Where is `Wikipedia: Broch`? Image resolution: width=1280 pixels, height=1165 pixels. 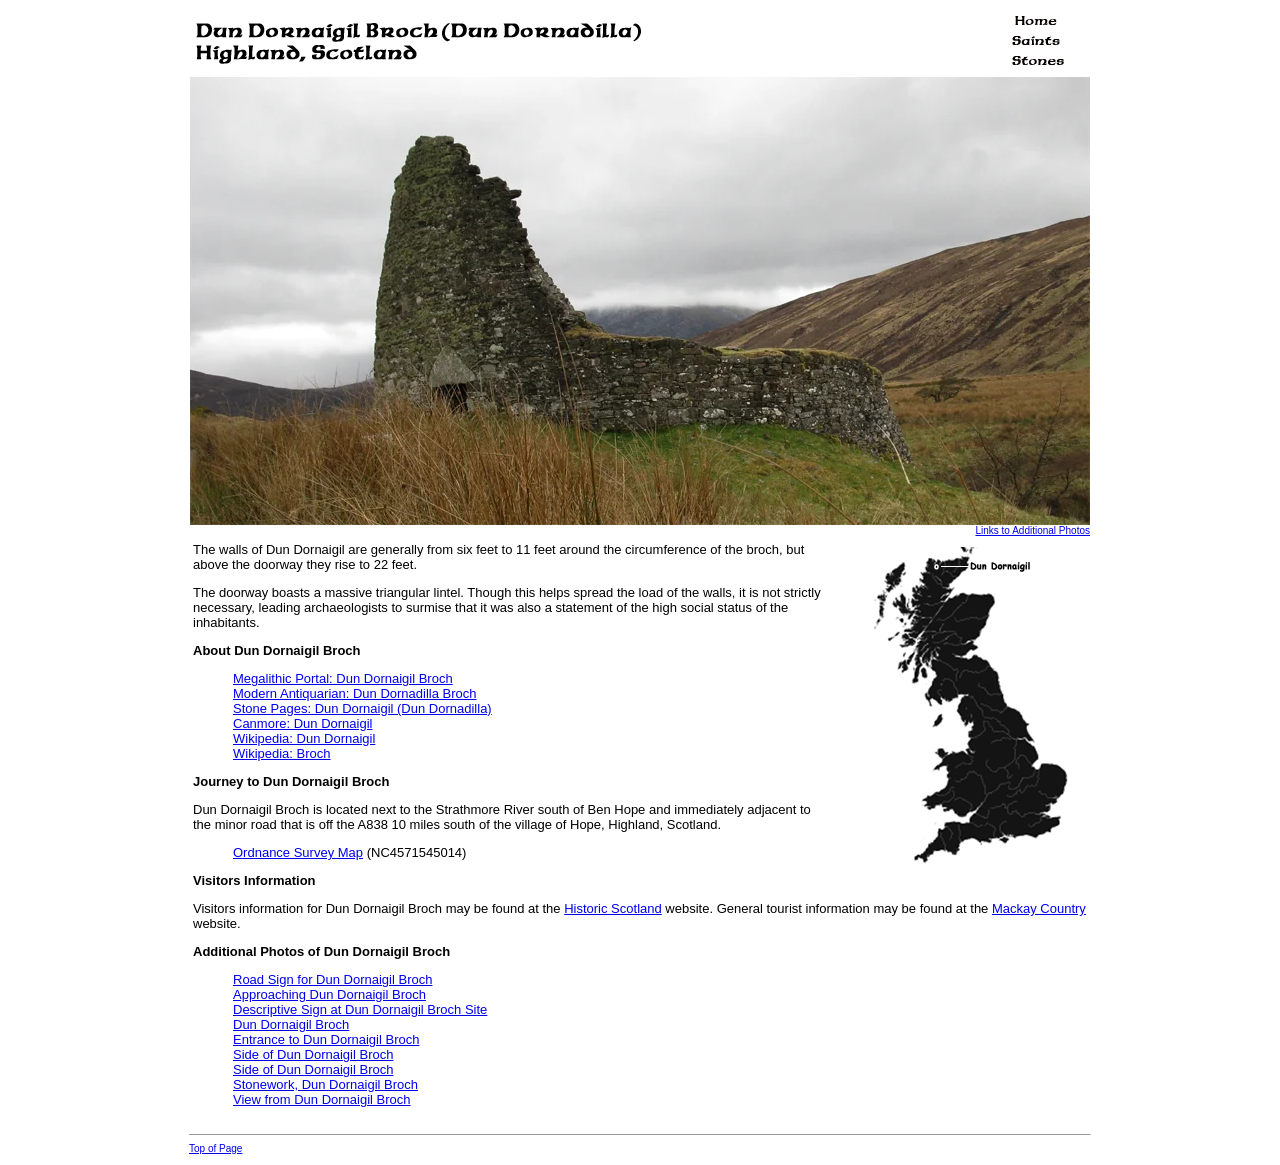 Wikipedia: Broch is located at coordinates (282, 753).